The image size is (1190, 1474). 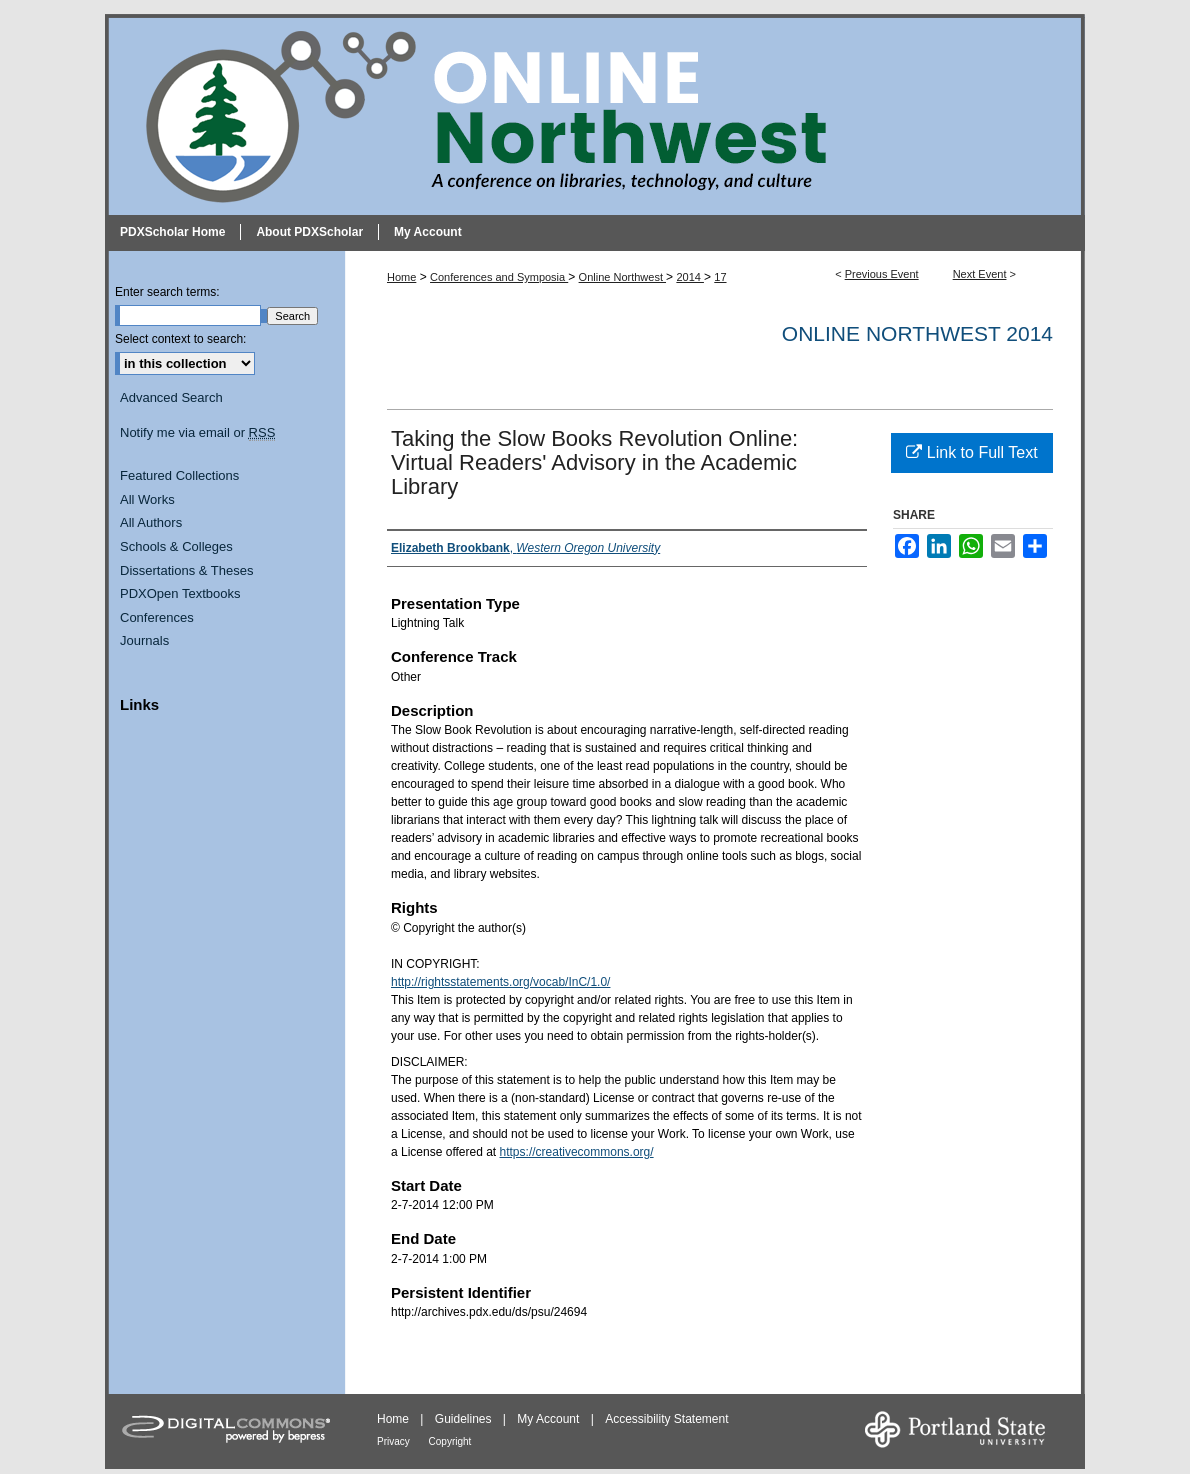 What do you see at coordinates (180, 339) in the screenshot?
I see `Select context to search:` at bounding box center [180, 339].